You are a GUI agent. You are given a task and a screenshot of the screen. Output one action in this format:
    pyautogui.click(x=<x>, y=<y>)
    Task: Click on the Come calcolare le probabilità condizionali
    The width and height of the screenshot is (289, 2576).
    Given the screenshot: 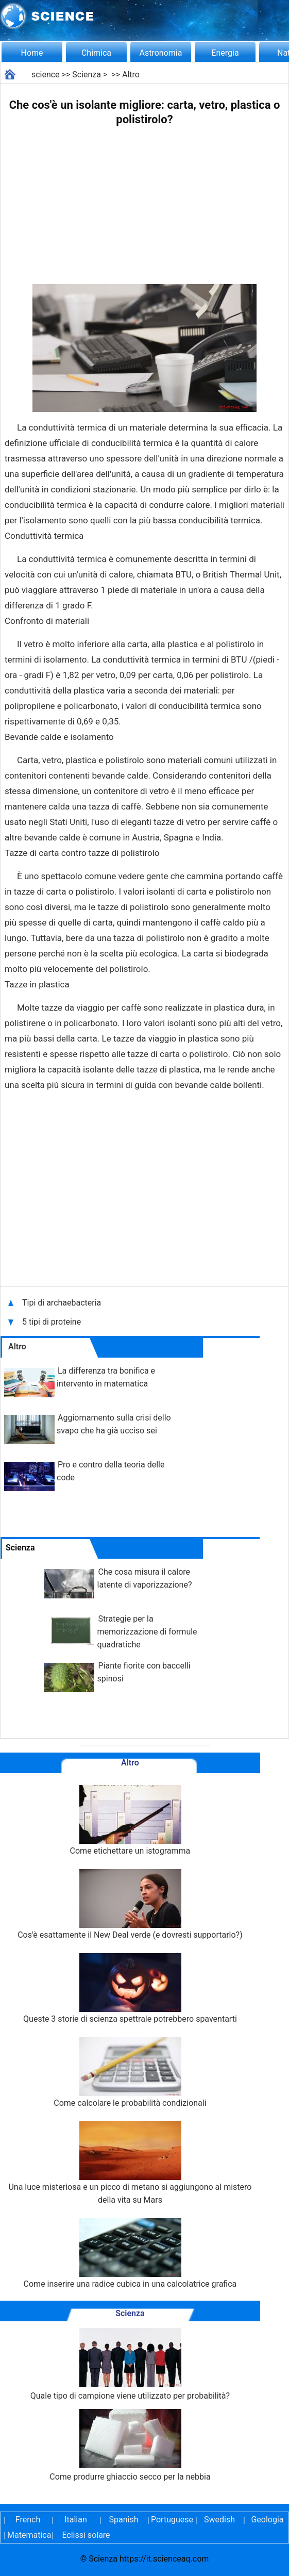 What is the action you would take?
    pyautogui.click(x=130, y=2072)
    